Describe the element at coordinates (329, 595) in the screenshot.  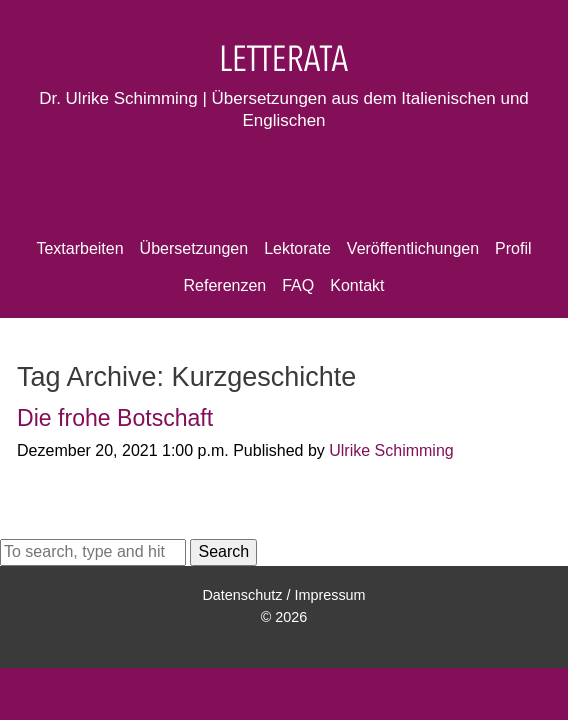
I see `Impressum` at that location.